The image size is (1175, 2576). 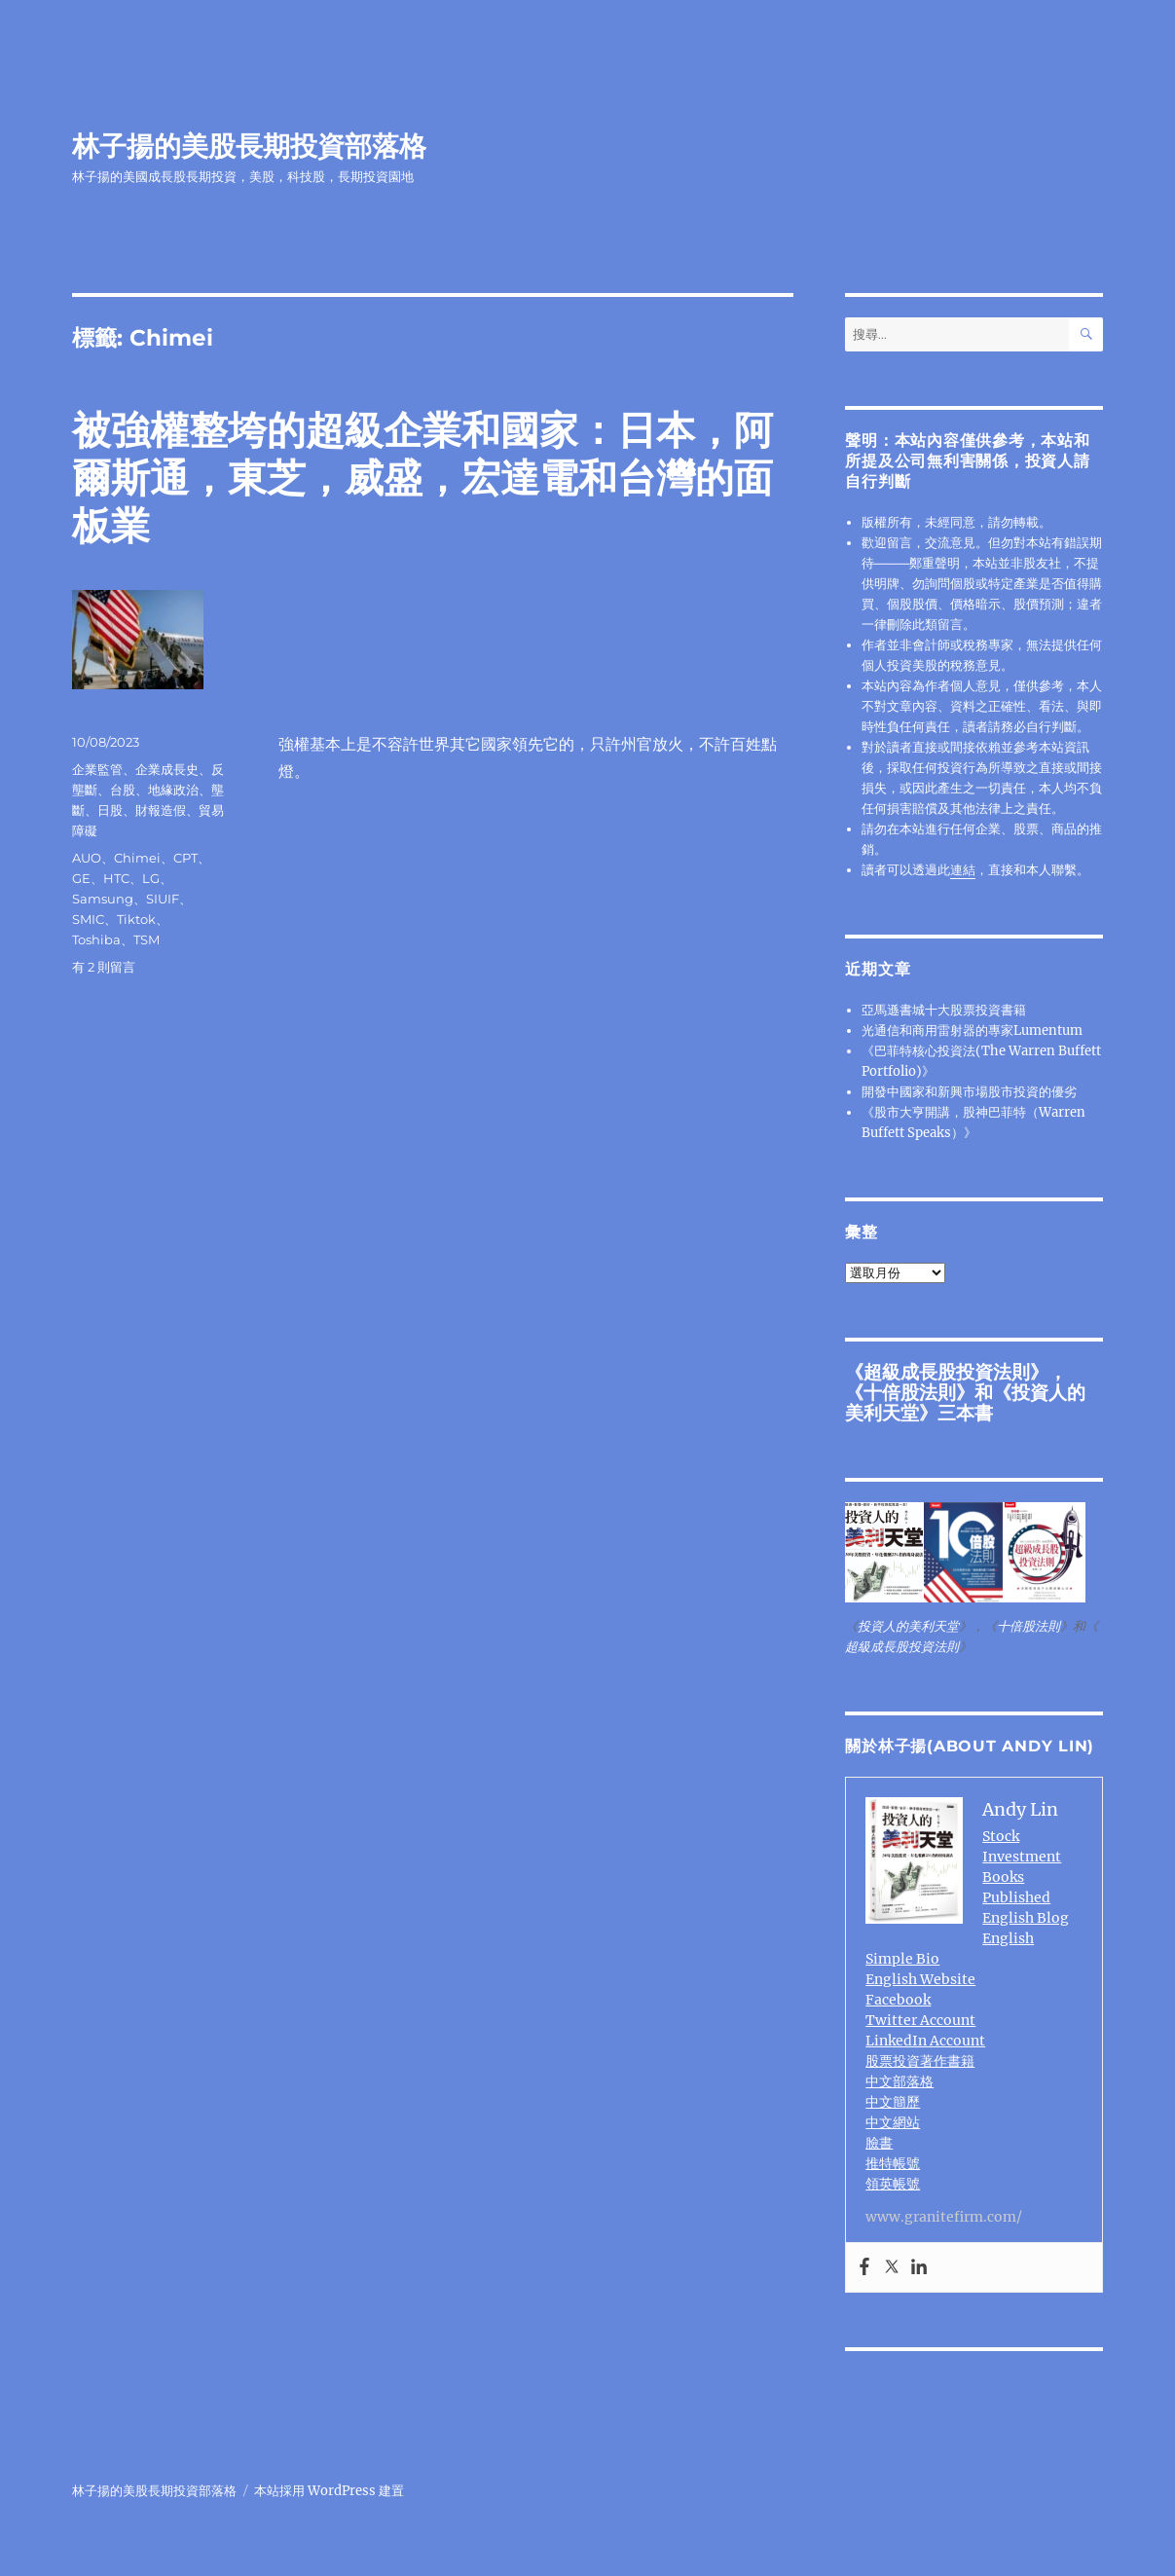 I want to click on English Website, so click(x=920, y=1979).